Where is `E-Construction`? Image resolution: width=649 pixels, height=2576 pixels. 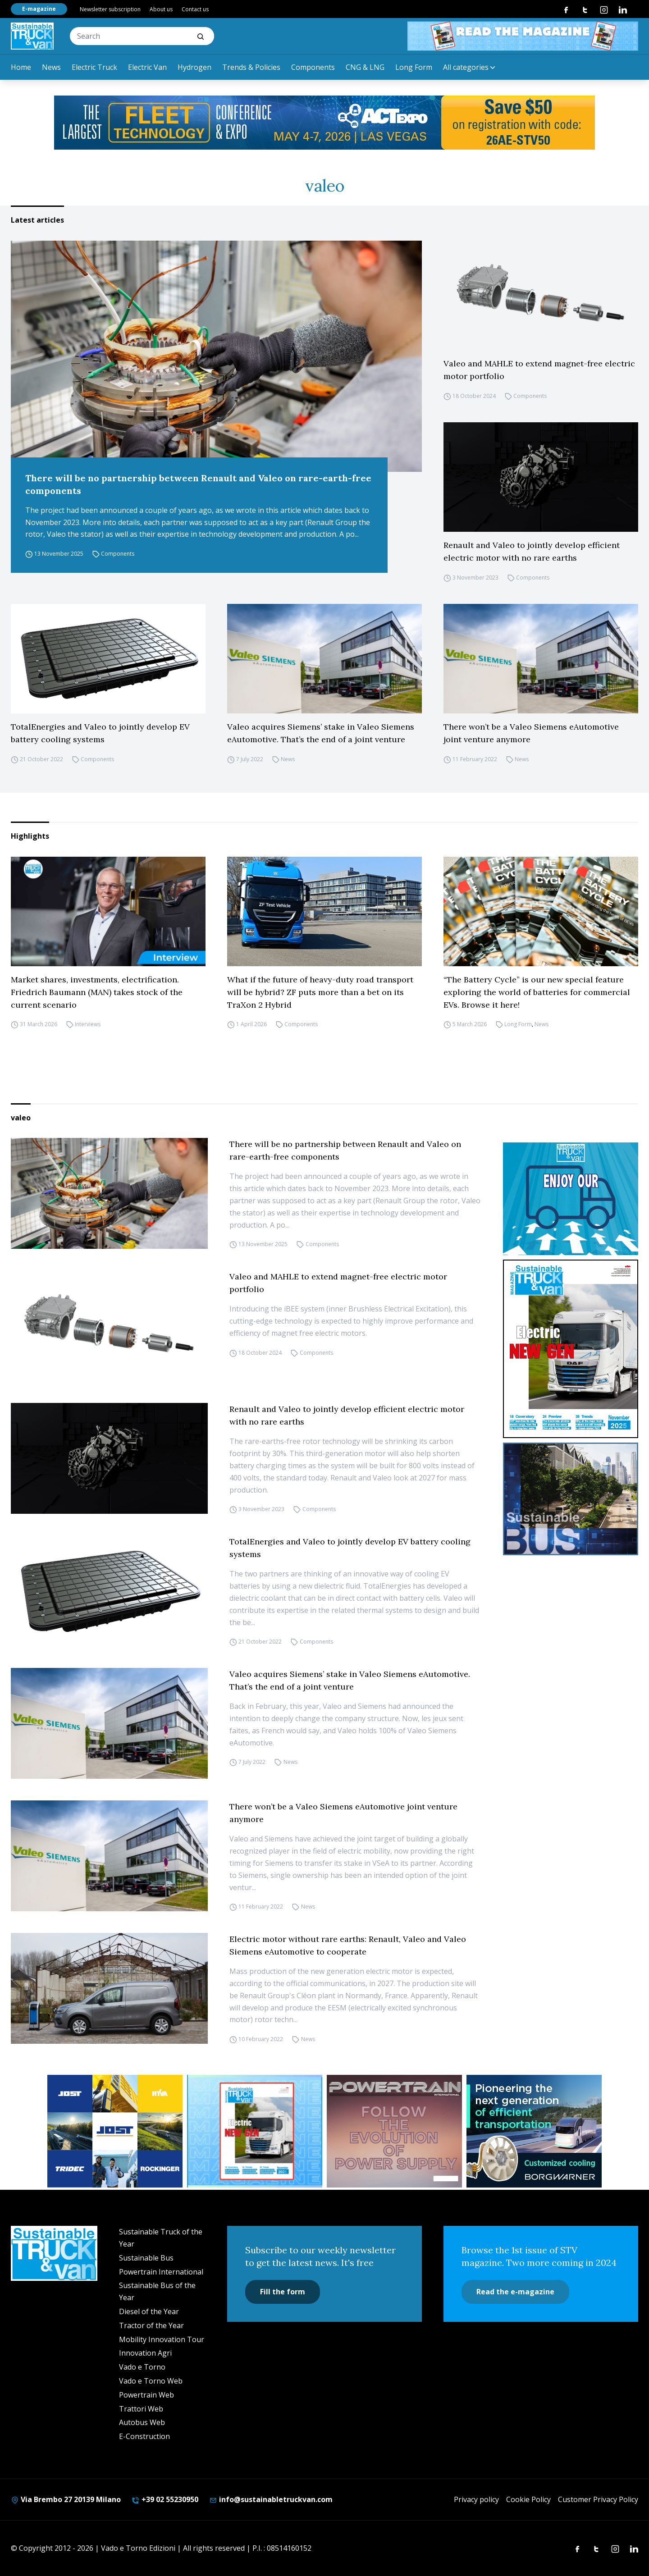 E-Construction is located at coordinates (144, 2436).